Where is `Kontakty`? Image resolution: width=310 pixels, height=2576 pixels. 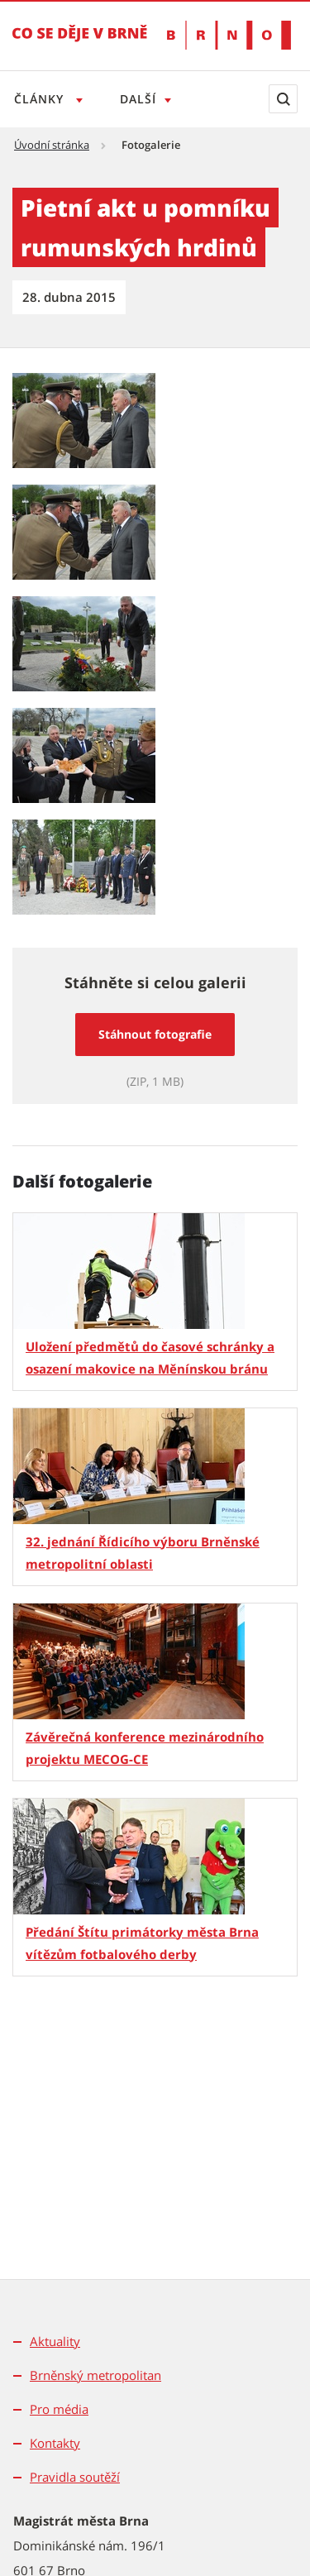 Kontakty is located at coordinates (55, 2443).